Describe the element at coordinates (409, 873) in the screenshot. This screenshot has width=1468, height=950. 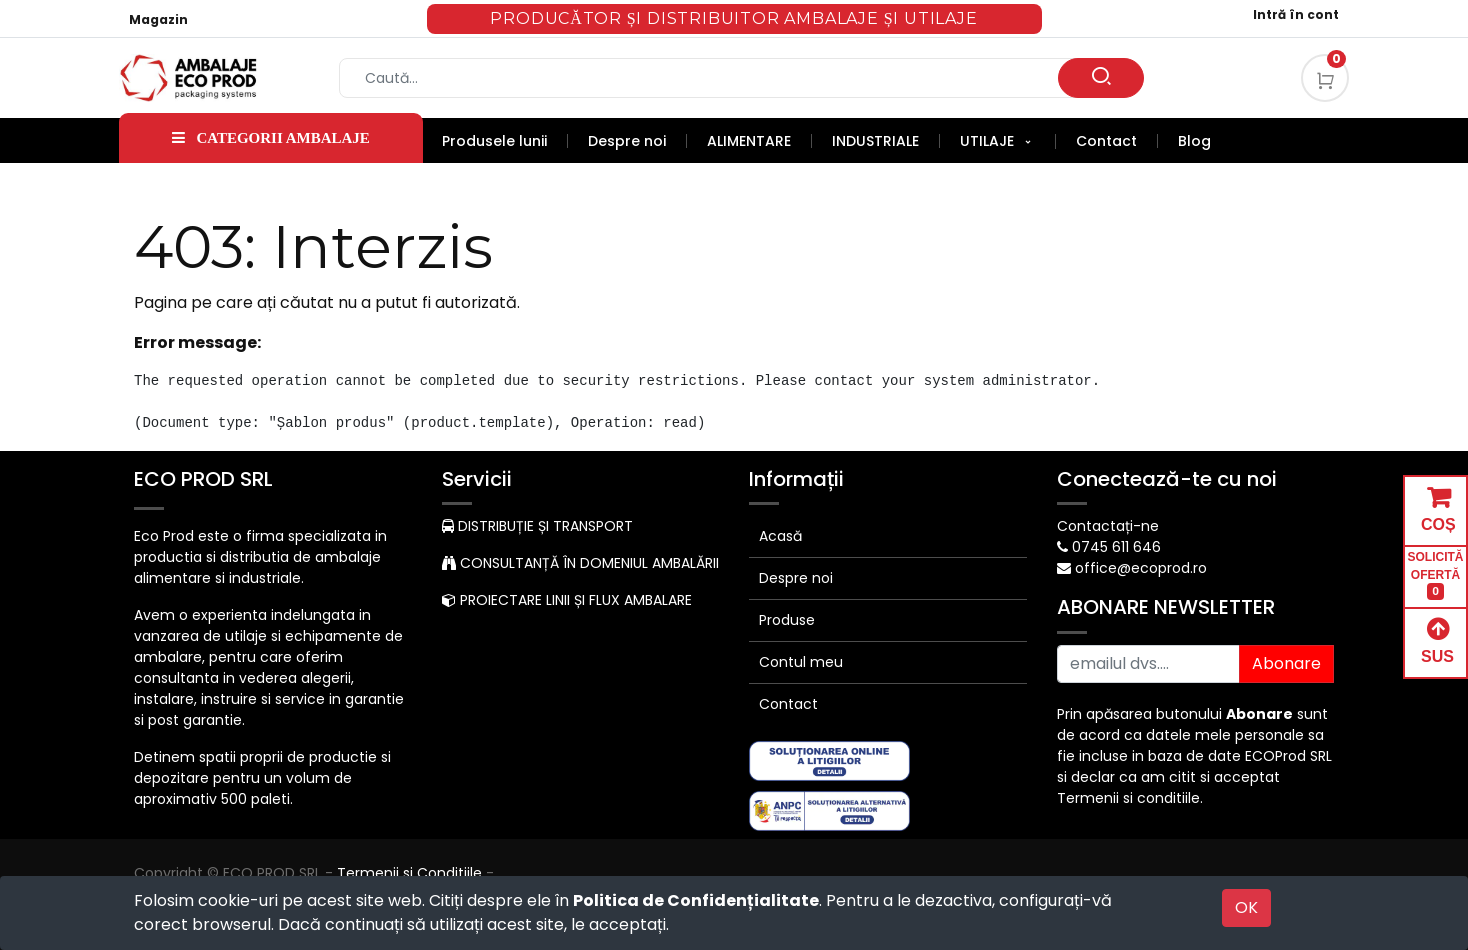
I see `Termenii si Conditiile` at that location.